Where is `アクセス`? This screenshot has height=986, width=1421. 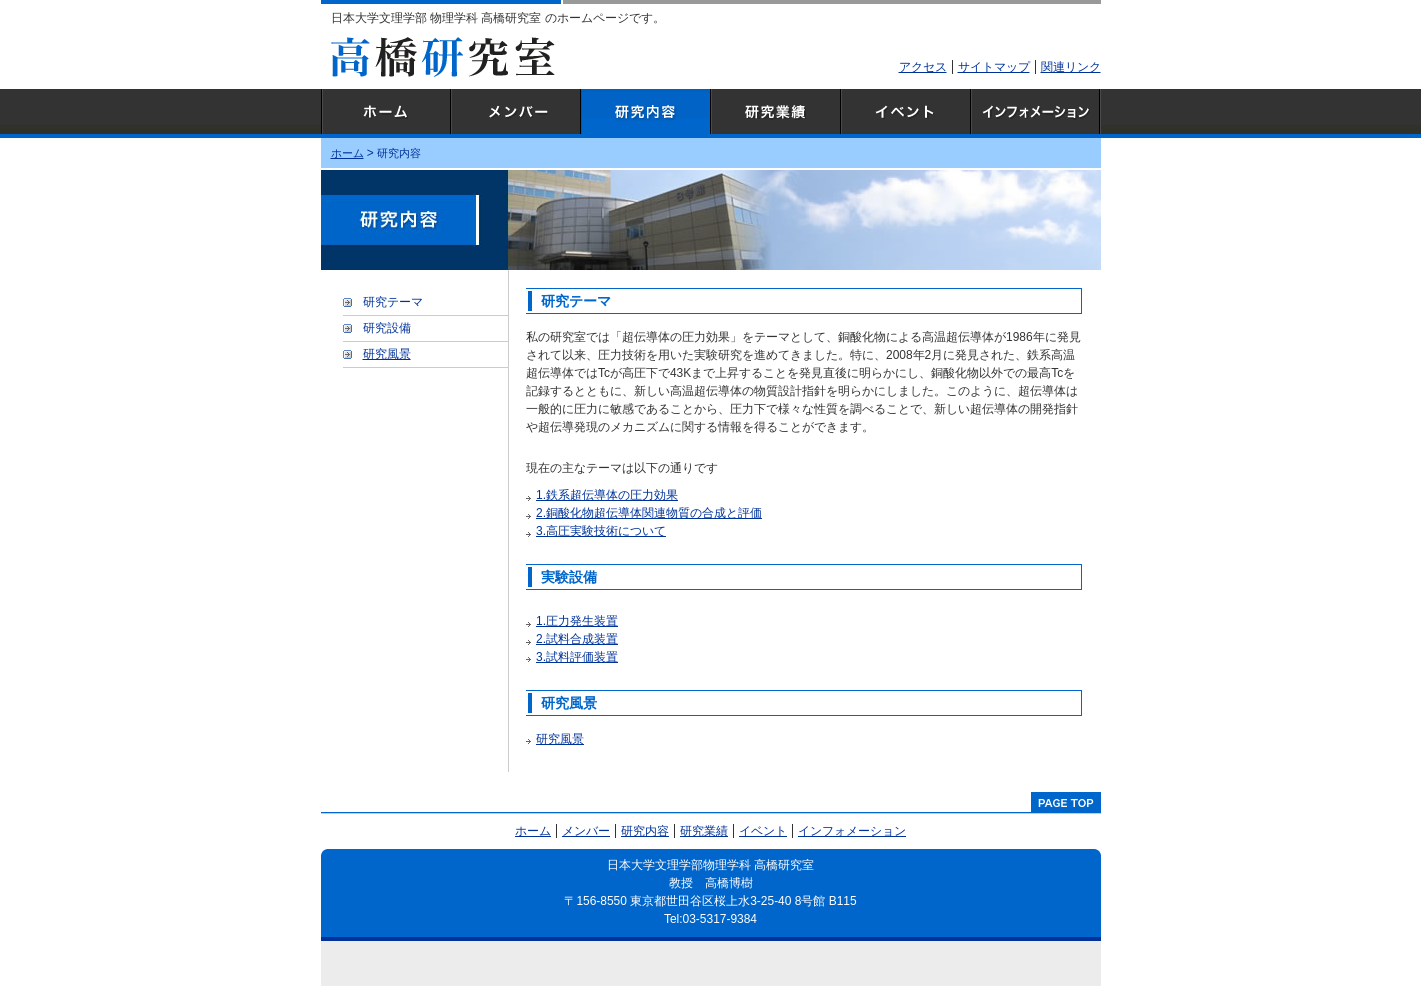
アクセス is located at coordinates (923, 67).